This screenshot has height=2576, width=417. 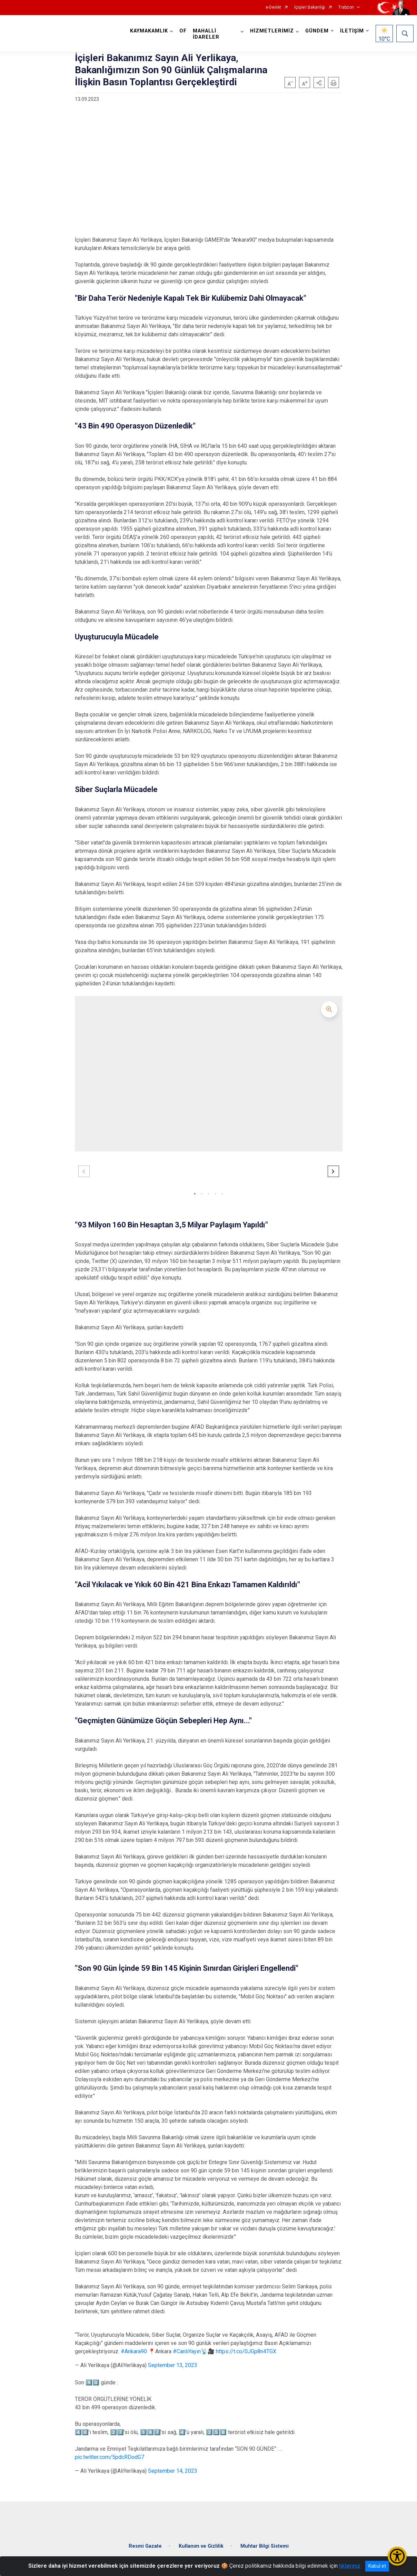 I want to click on İçişleri Bakanlığı, so click(x=309, y=7).